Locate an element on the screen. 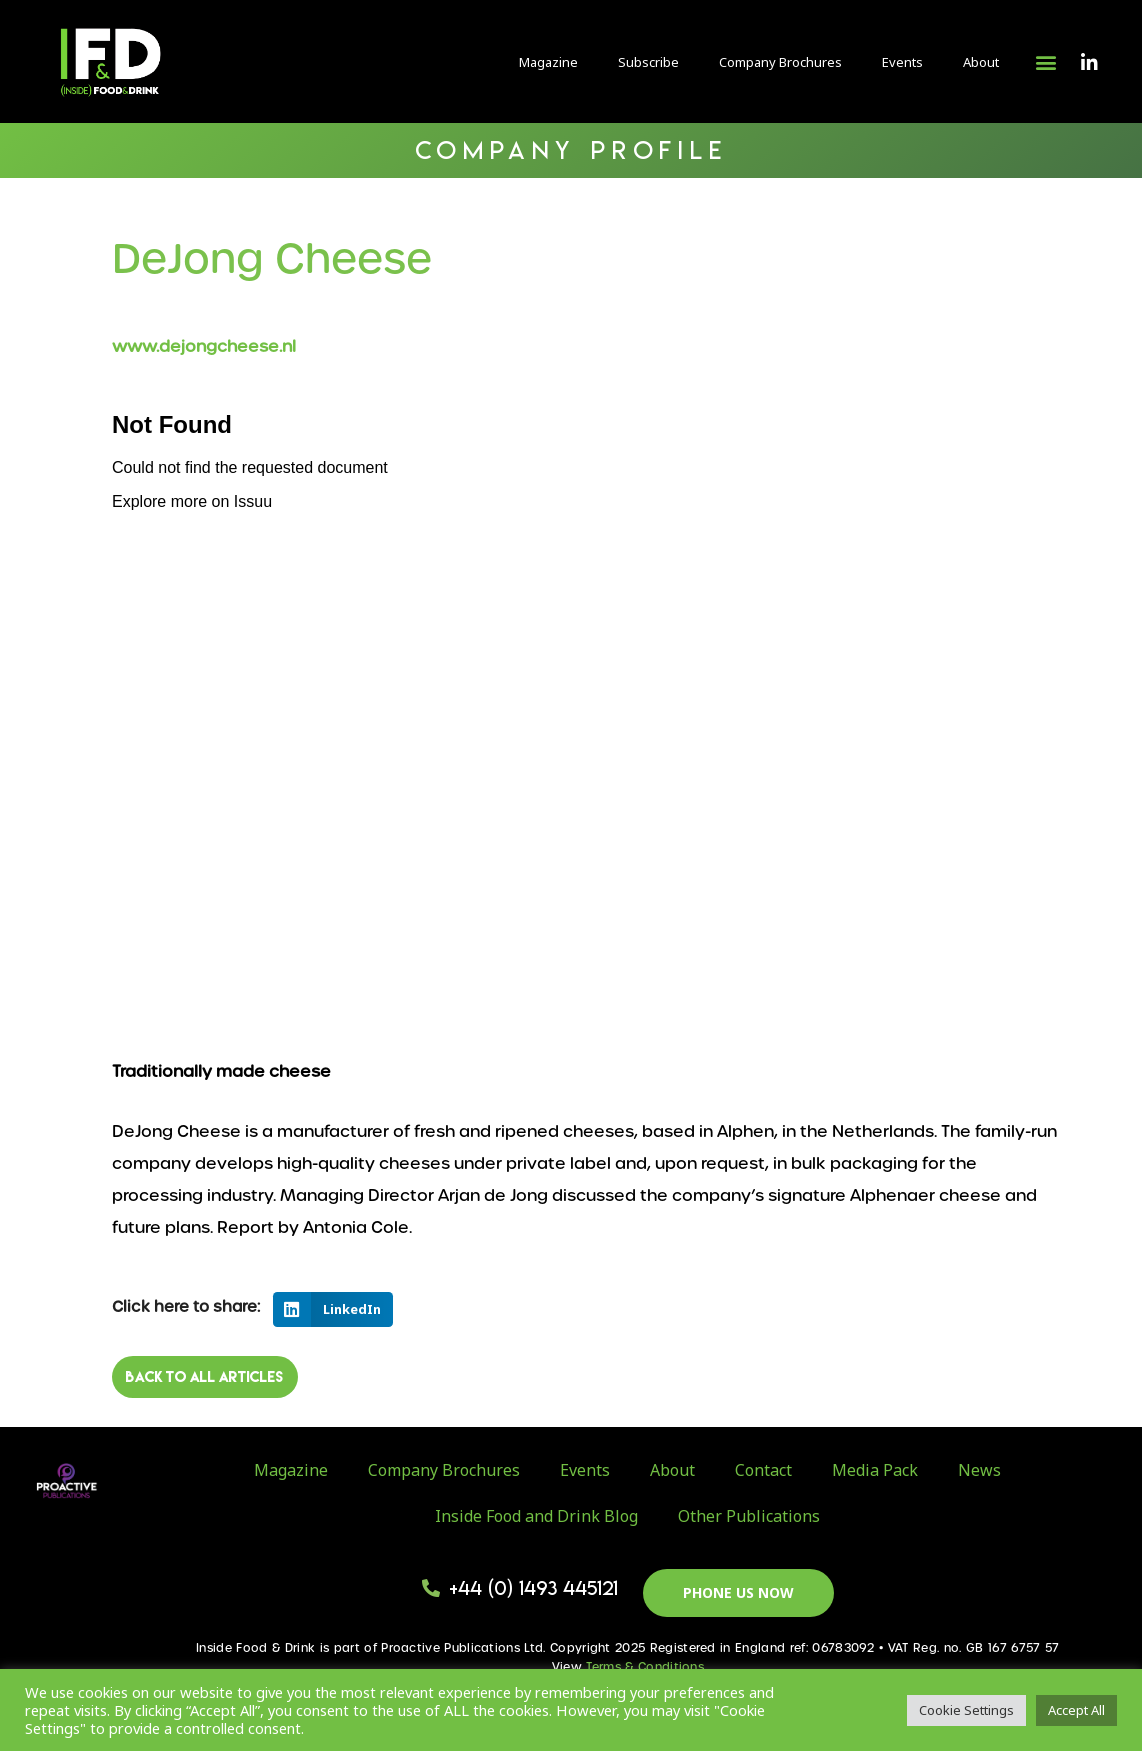 Image resolution: width=1142 pixels, height=1751 pixels. Events is located at coordinates (902, 62).